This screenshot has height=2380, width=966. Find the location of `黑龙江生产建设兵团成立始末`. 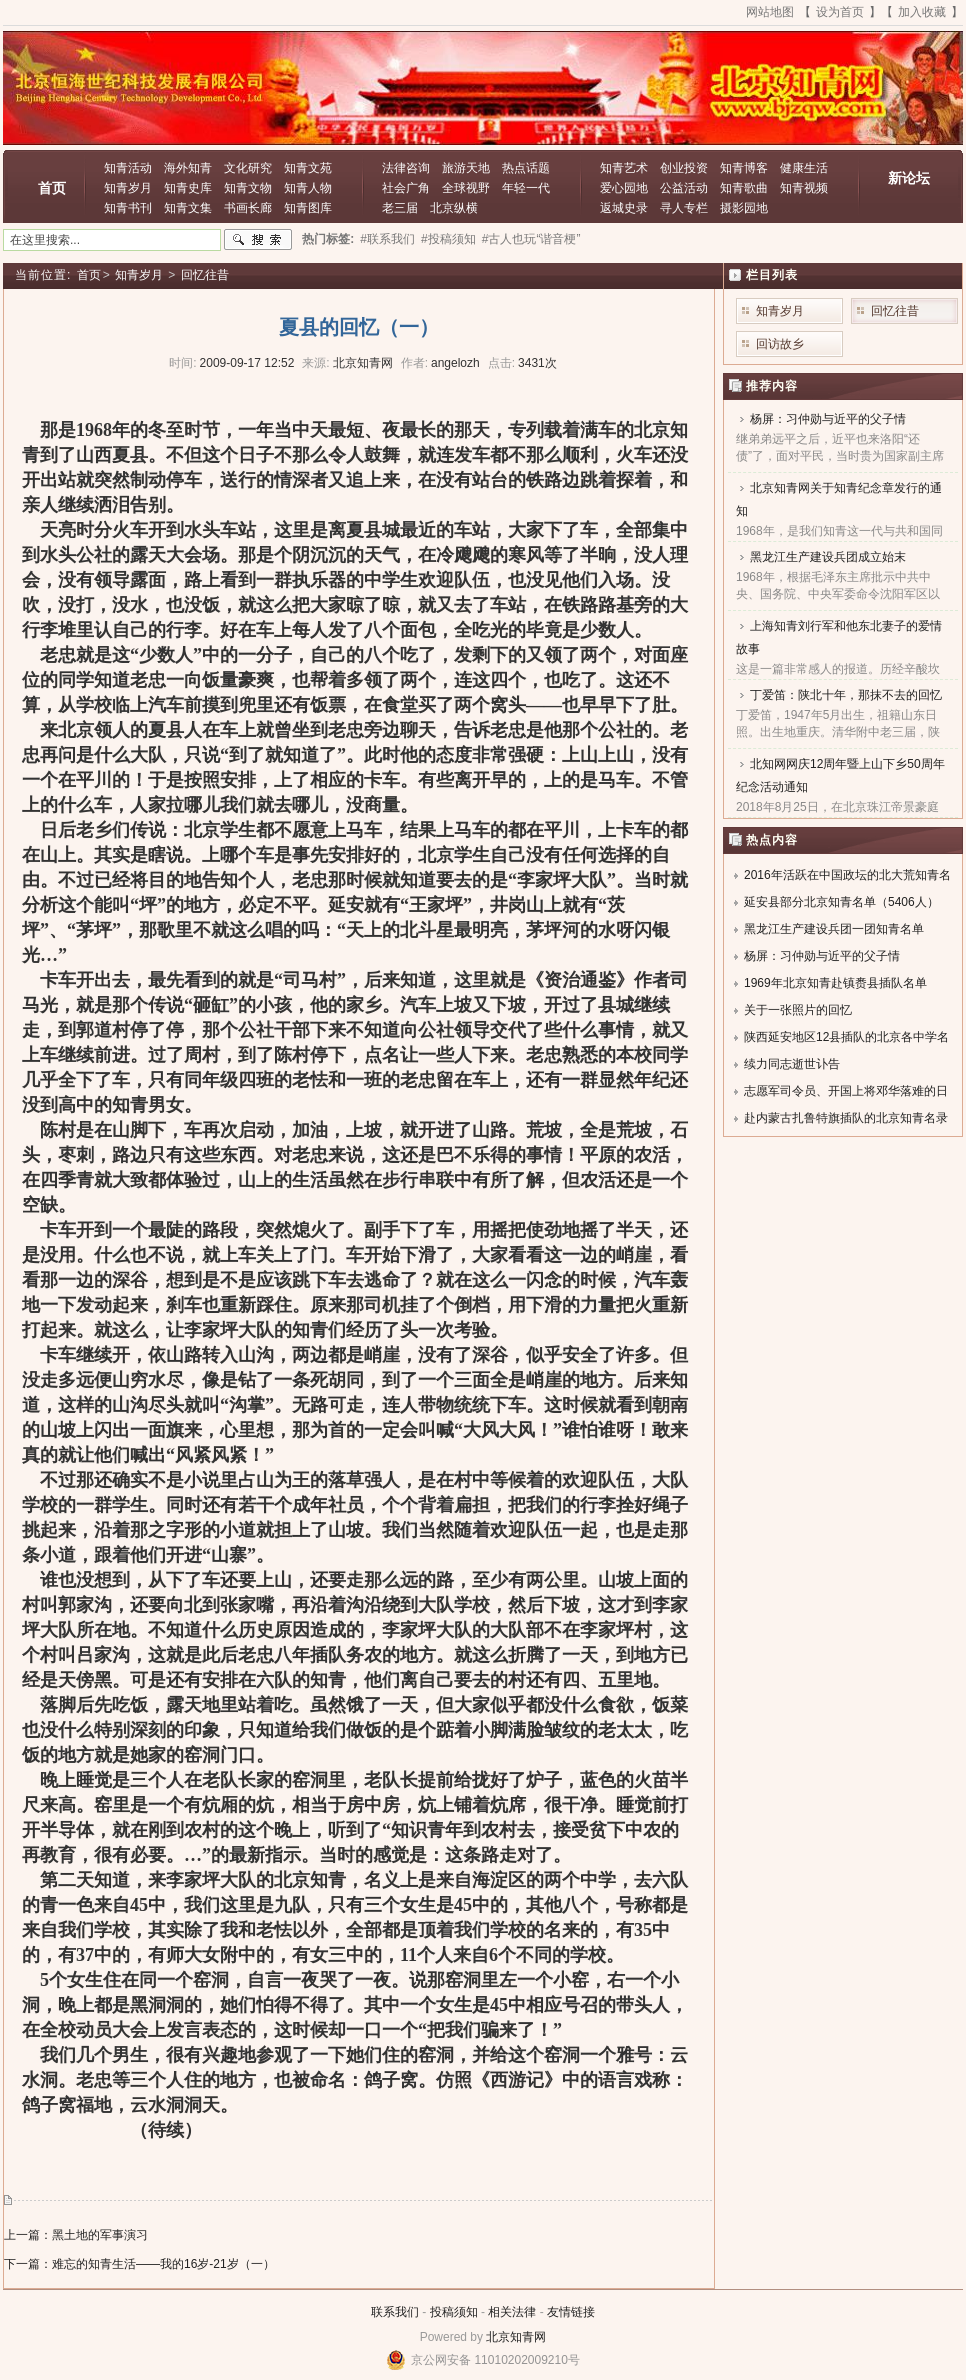

黑龙江生产建设兵团成立始末 is located at coordinates (828, 557).